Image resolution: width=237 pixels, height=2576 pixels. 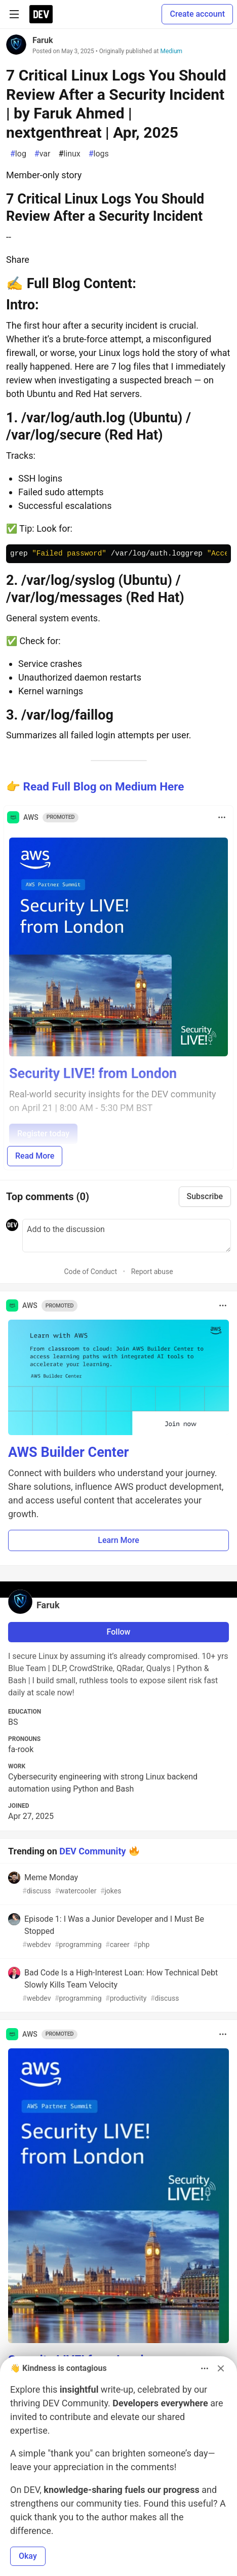 I want to click on [DEV Community Home], so click(x=41, y=14).